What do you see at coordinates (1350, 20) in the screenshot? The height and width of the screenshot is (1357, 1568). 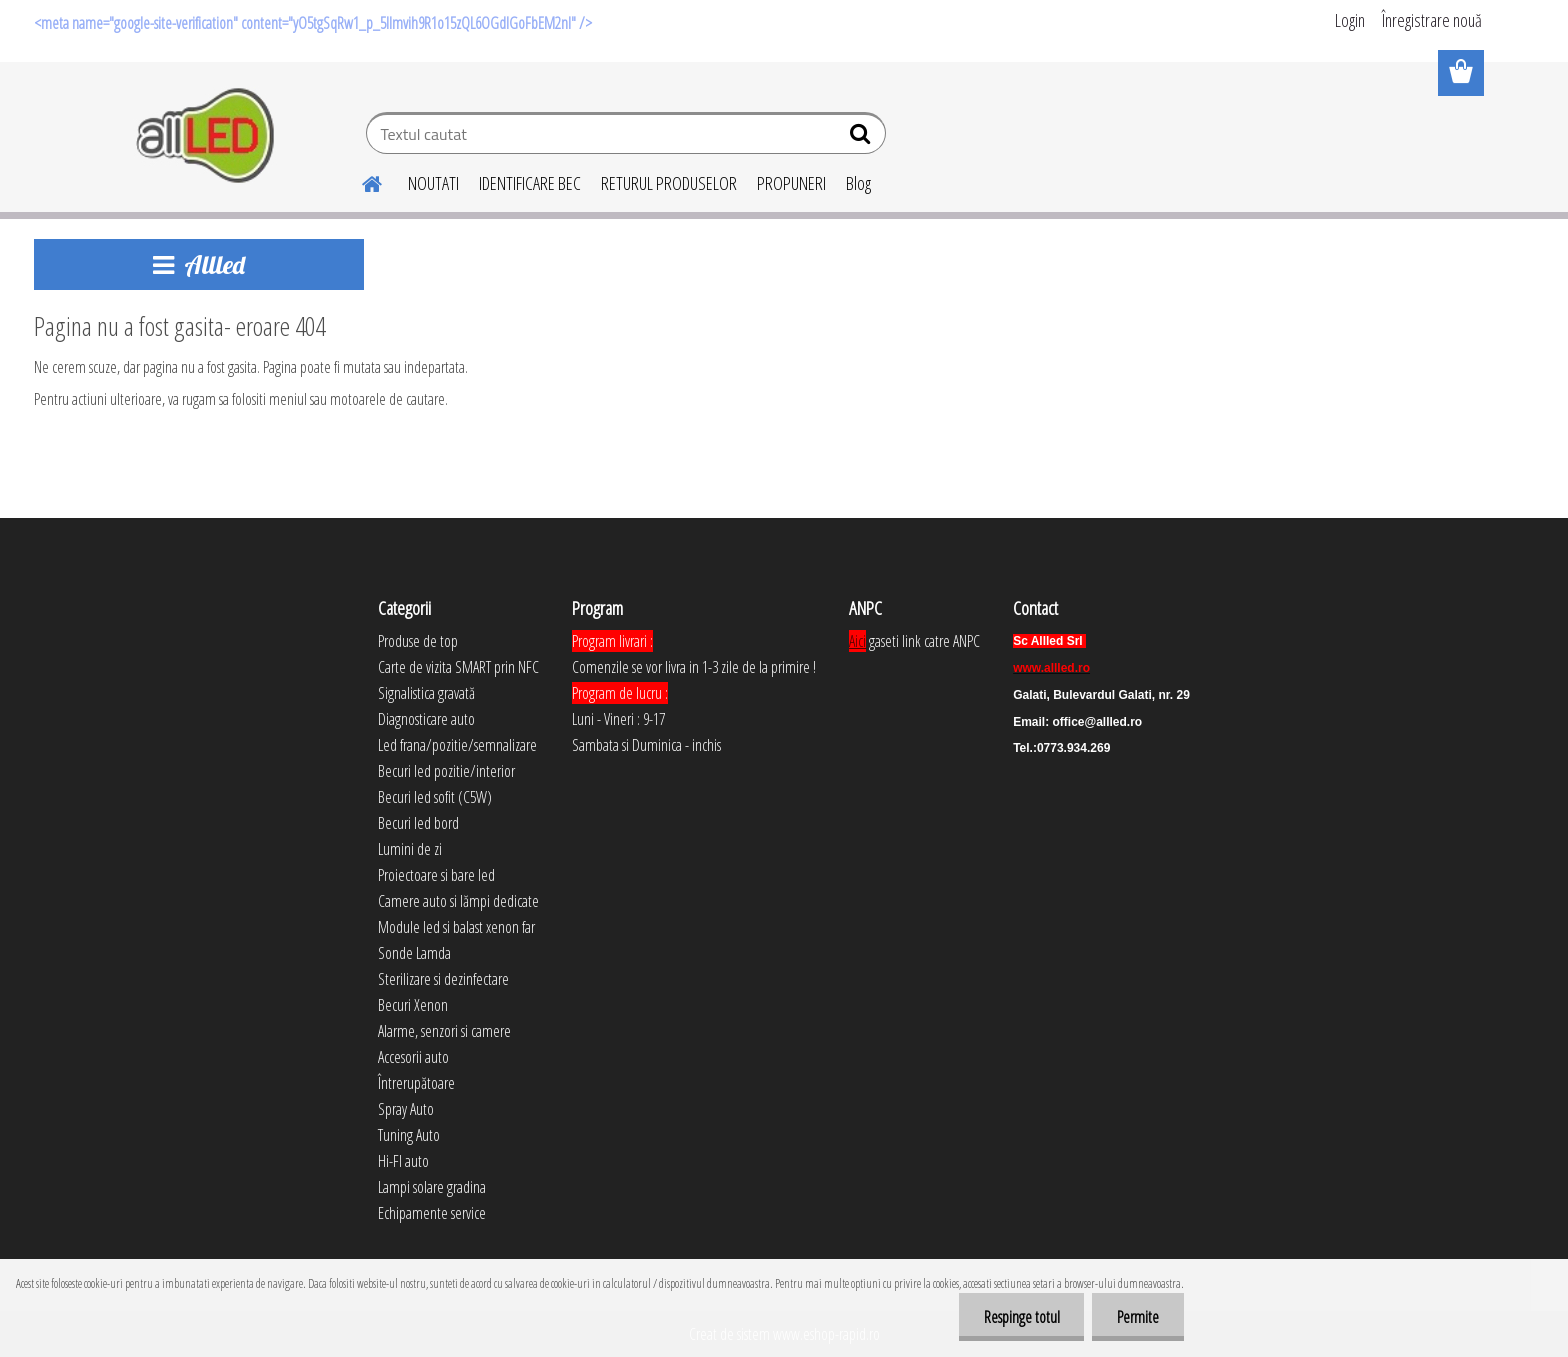 I see `Login` at bounding box center [1350, 20].